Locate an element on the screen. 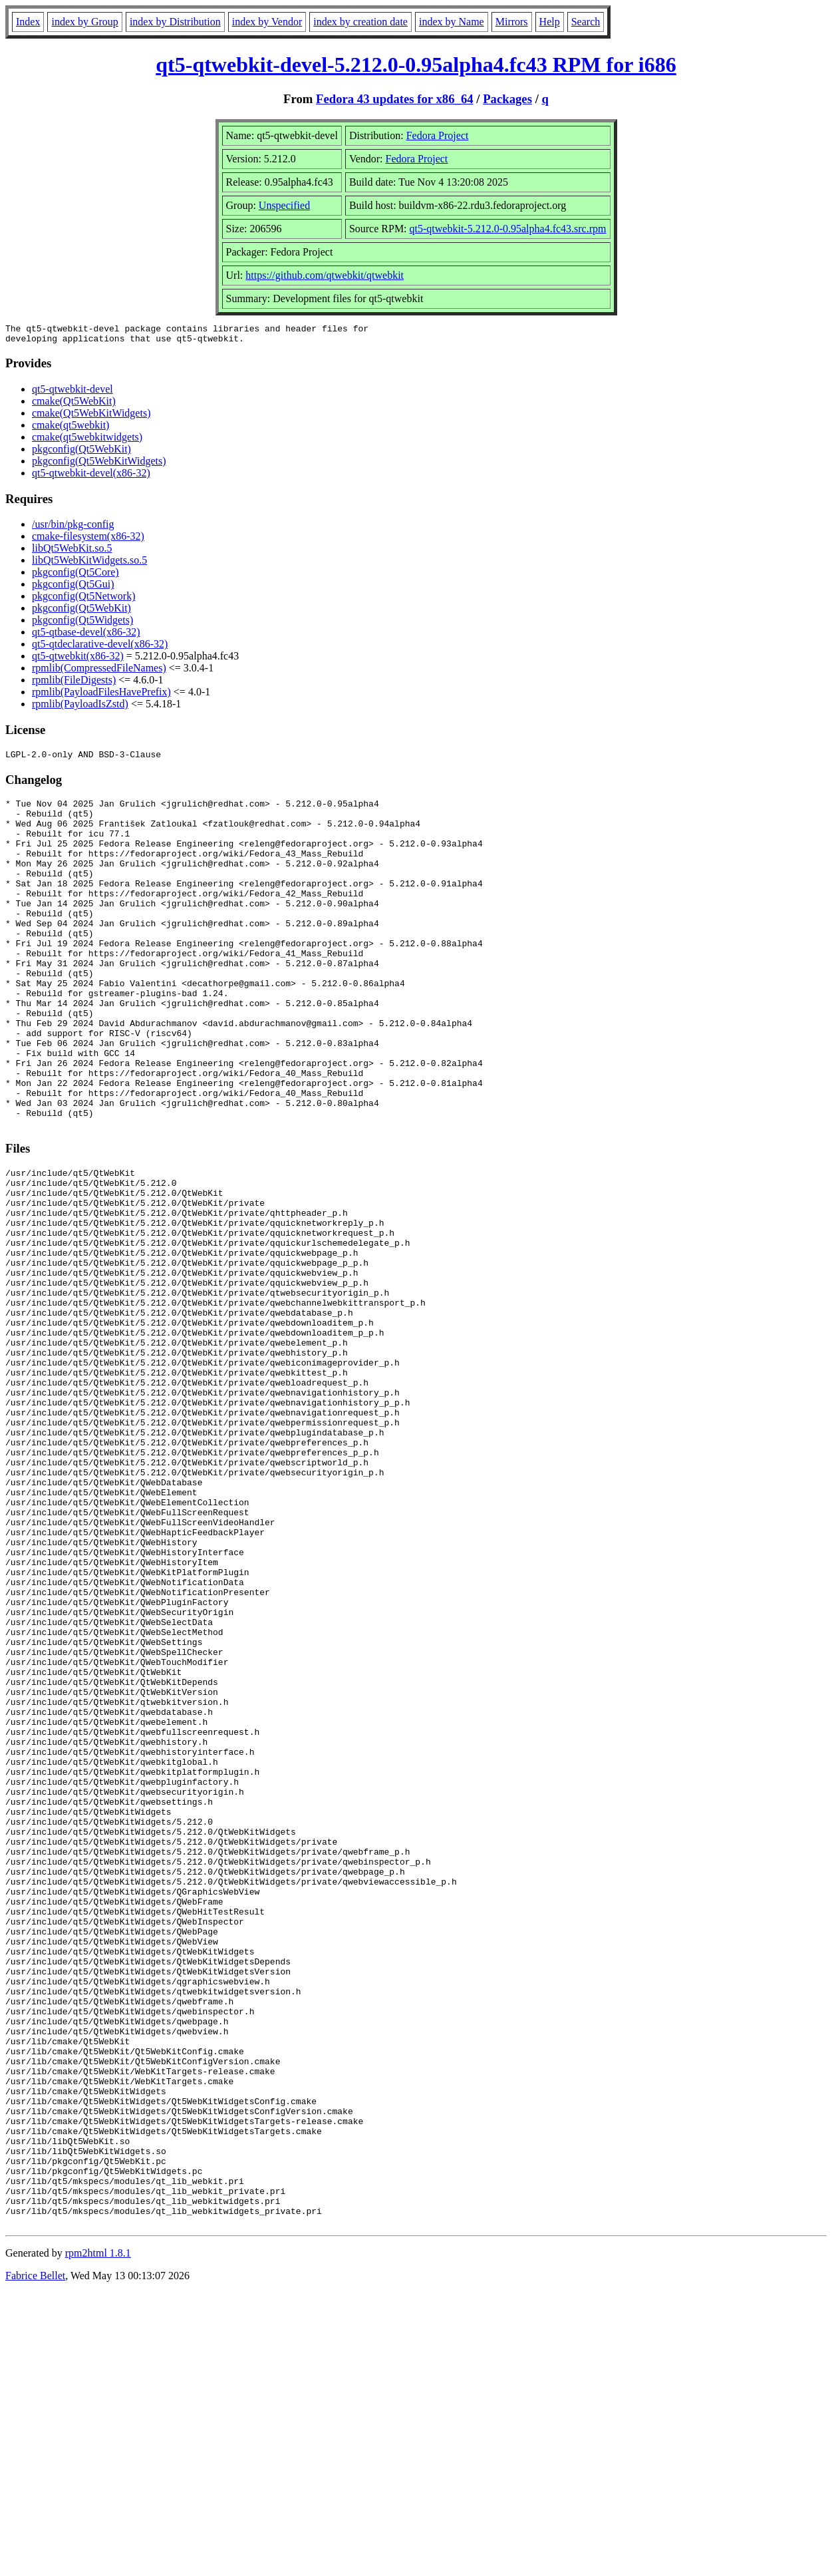 This screenshot has height=2576, width=832. pkgconfig(Qt5Widgets) is located at coordinates (82, 624).